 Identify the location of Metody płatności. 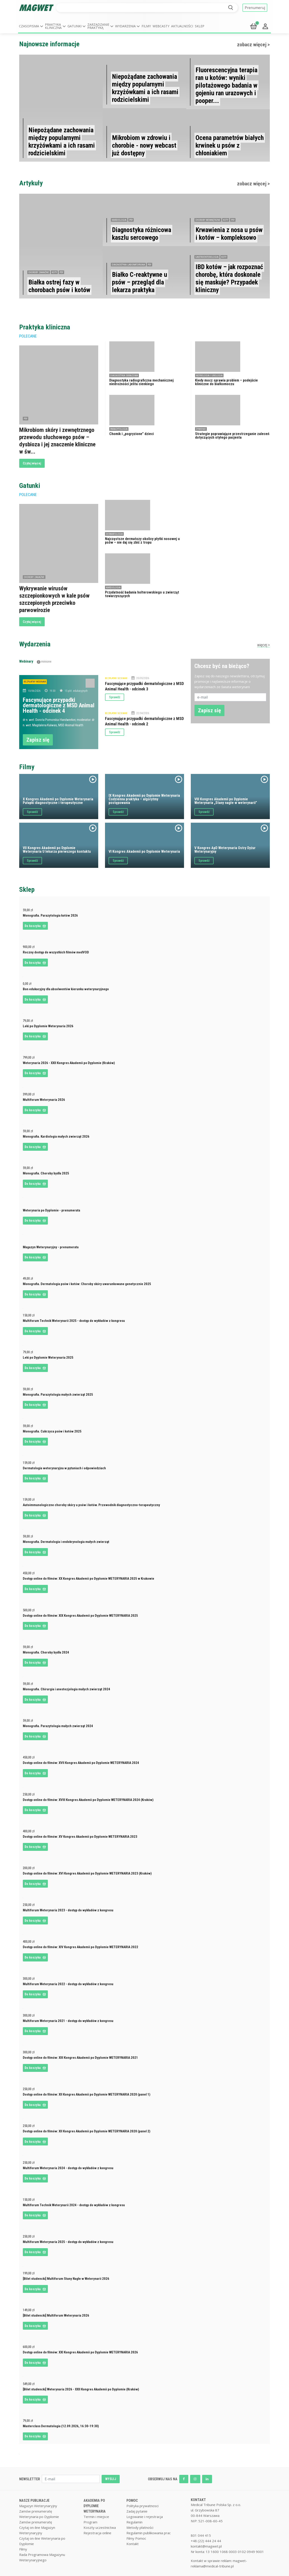
(139, 2527).